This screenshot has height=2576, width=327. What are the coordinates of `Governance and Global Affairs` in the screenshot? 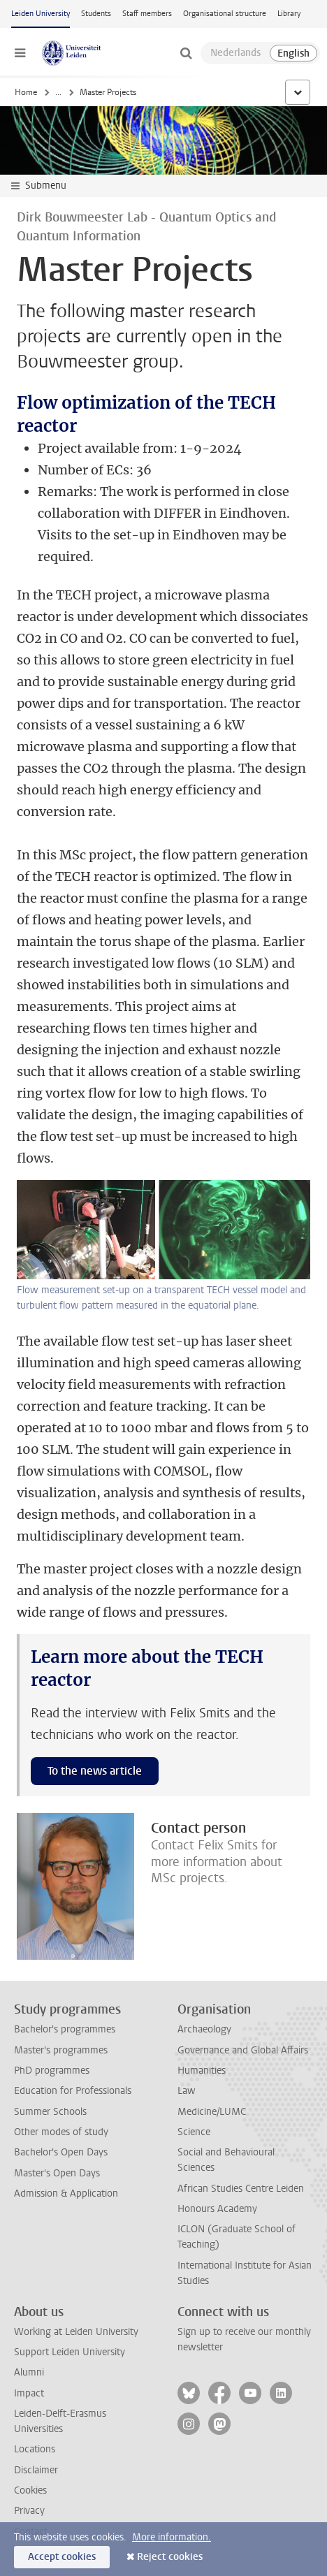 It's located at (242, 2050).